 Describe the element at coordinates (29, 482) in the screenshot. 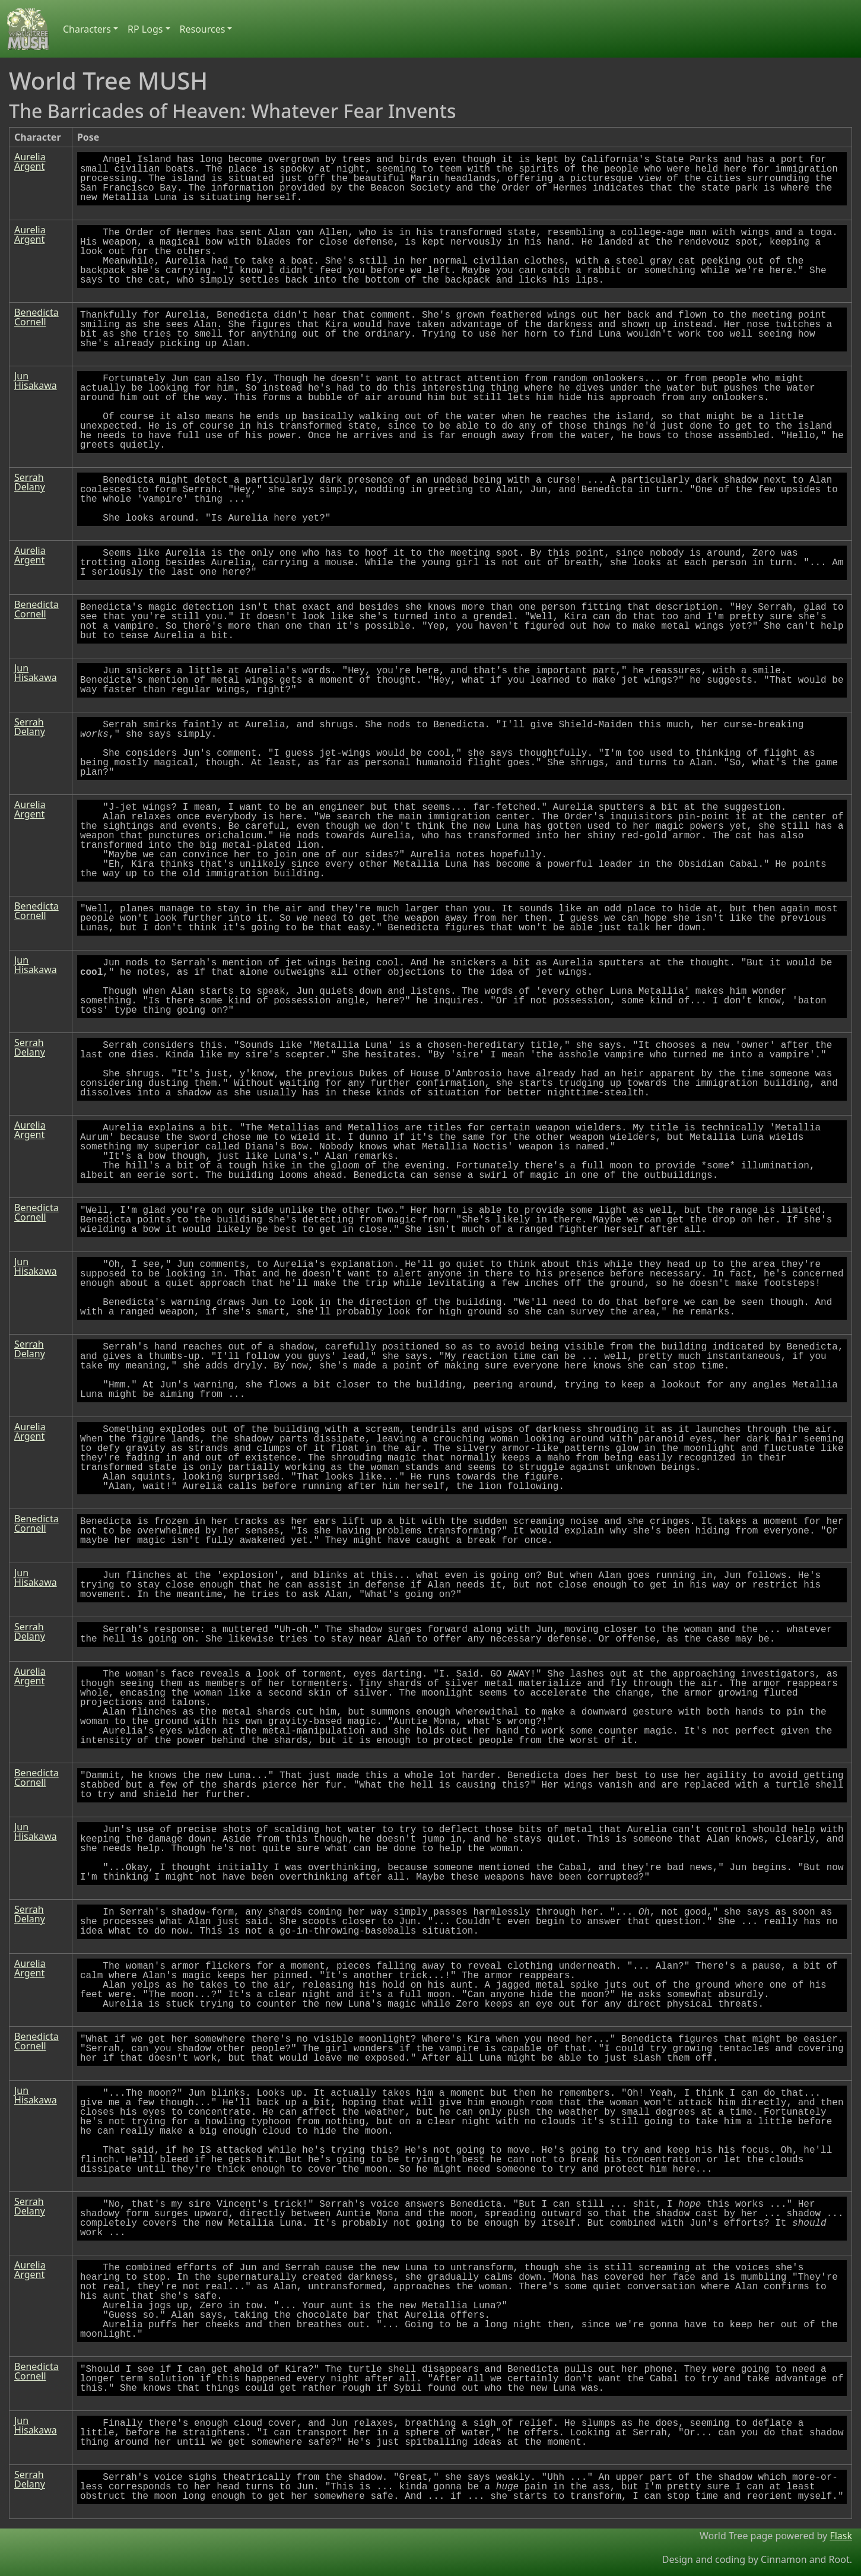

I see `Serrah Delany` at that location.